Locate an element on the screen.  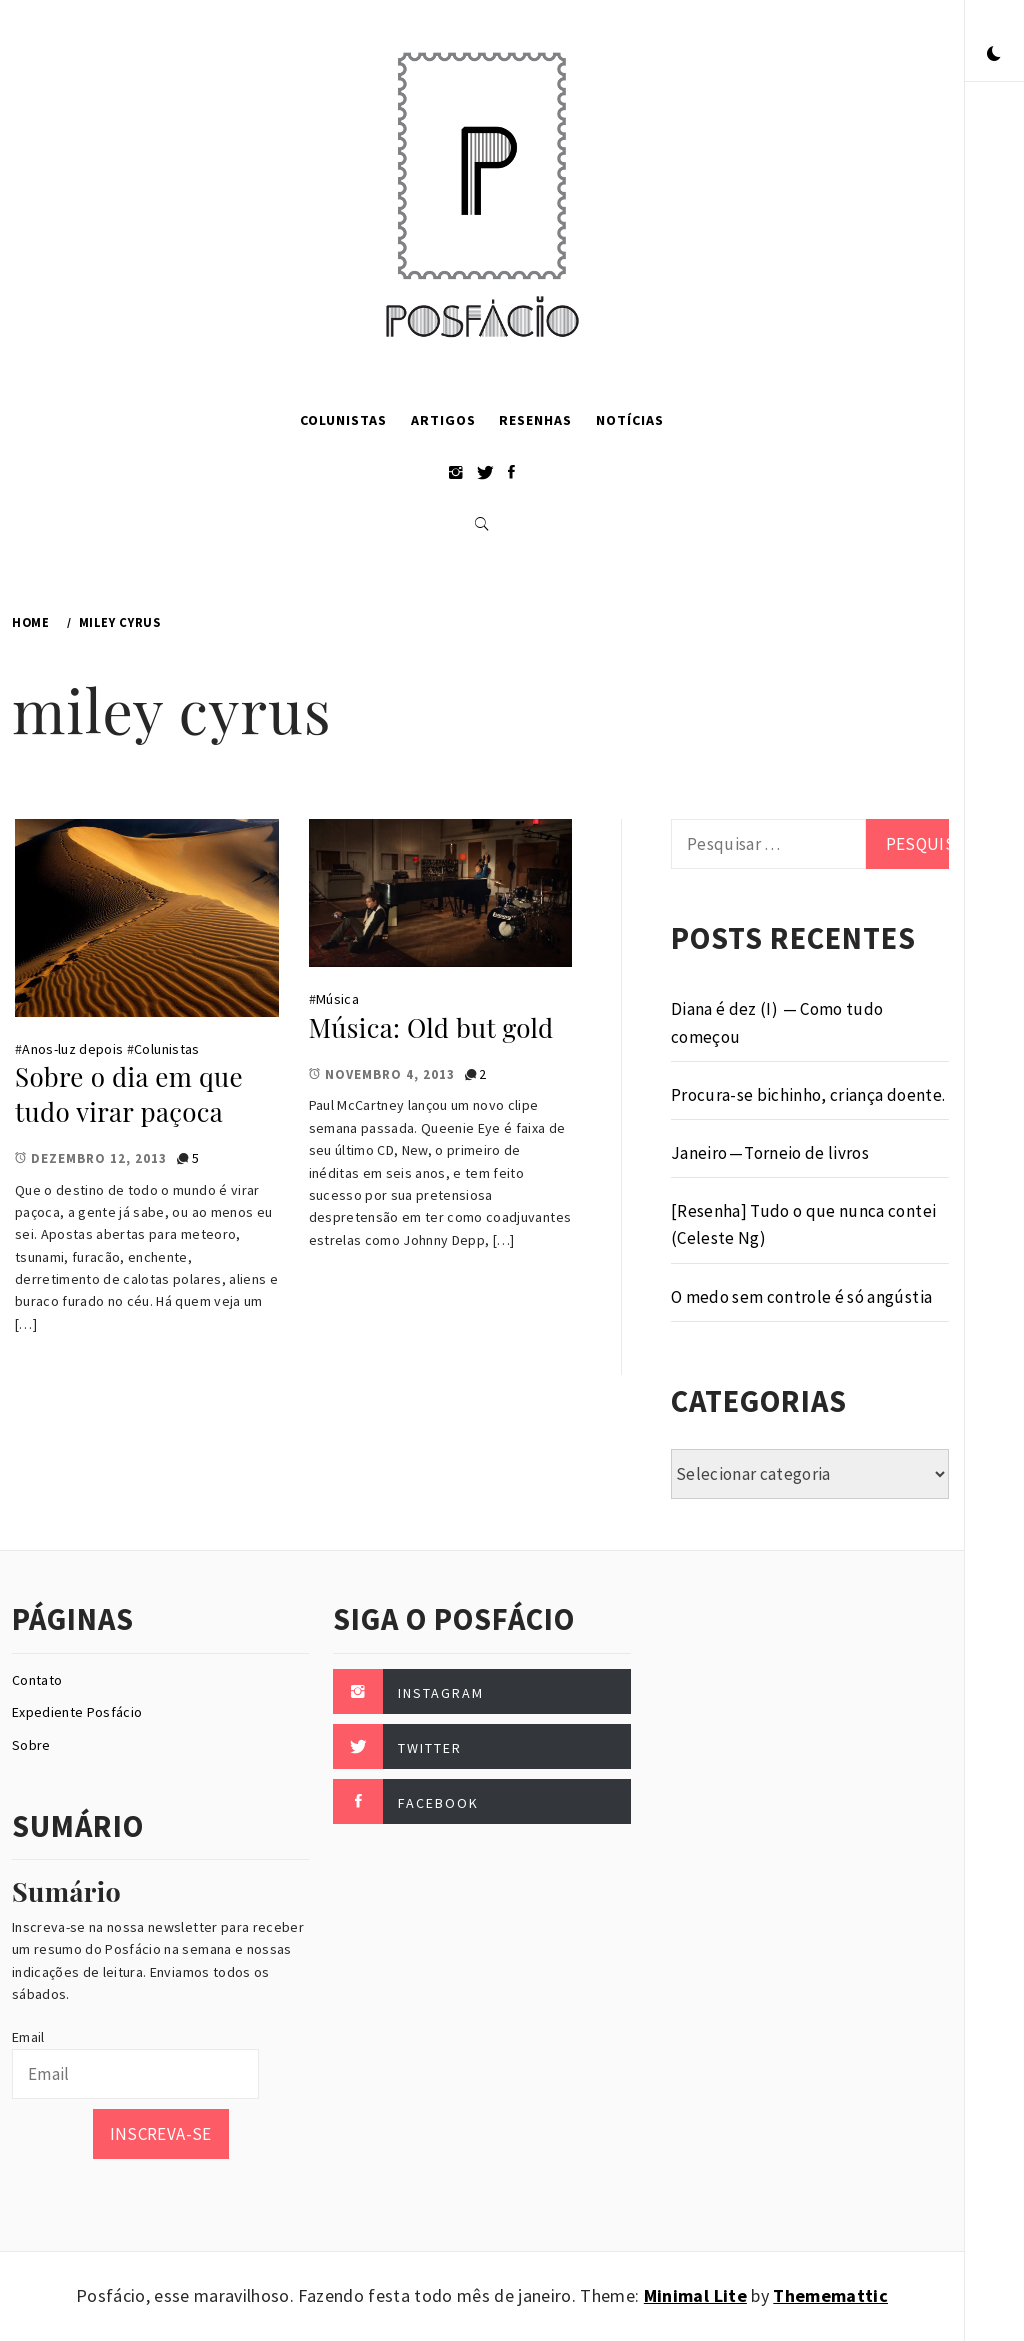
Diana é dez (I) — Como tudo começou is located at coordinates (777, 1022).